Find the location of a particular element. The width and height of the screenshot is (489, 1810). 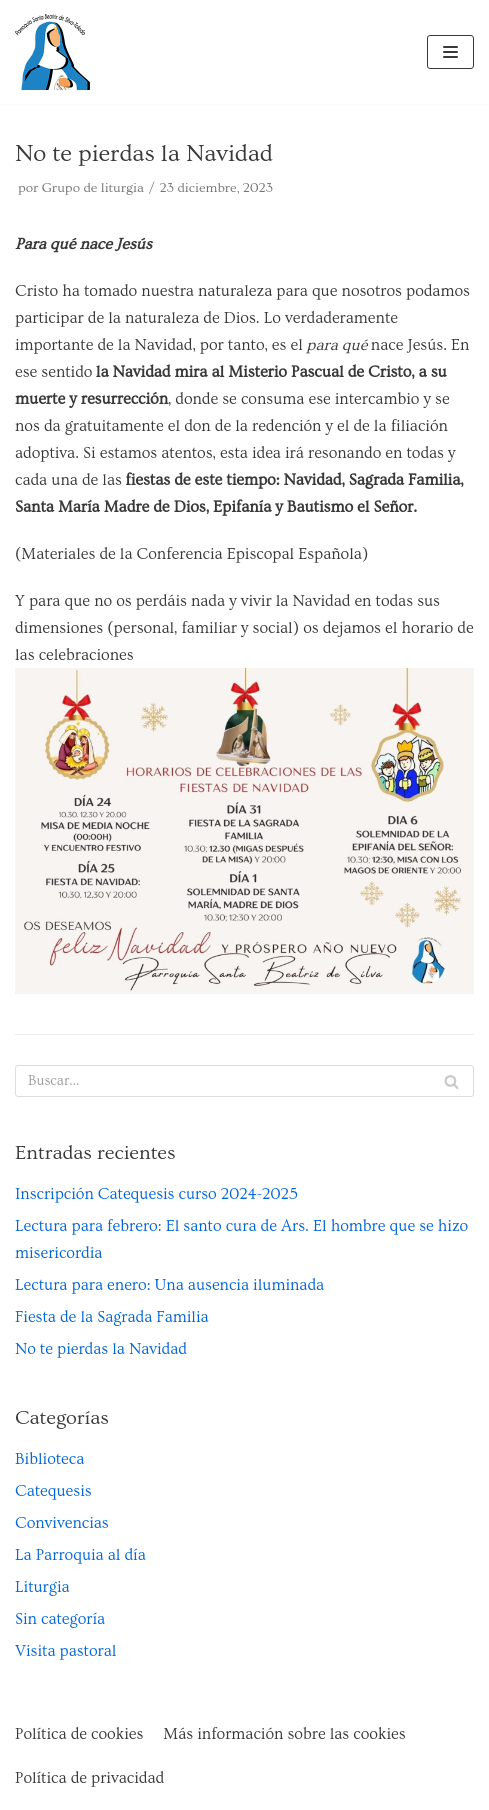

[Parroquia Santa Beatriz de Silva de Toledo] is located at coordinates (52, 52).